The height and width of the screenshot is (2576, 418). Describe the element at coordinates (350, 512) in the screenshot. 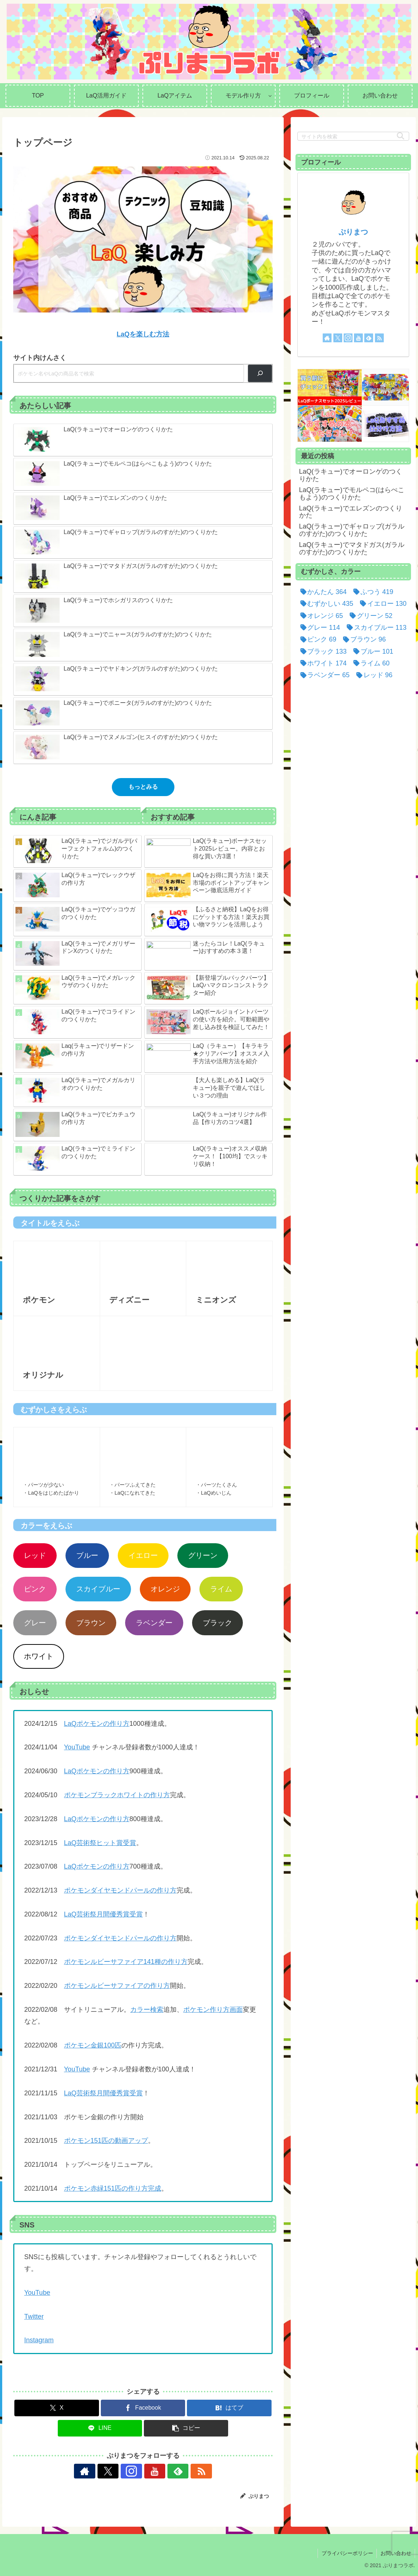

I see `LaQ(ラキュー)でエレズンのつくりかた` at that location.